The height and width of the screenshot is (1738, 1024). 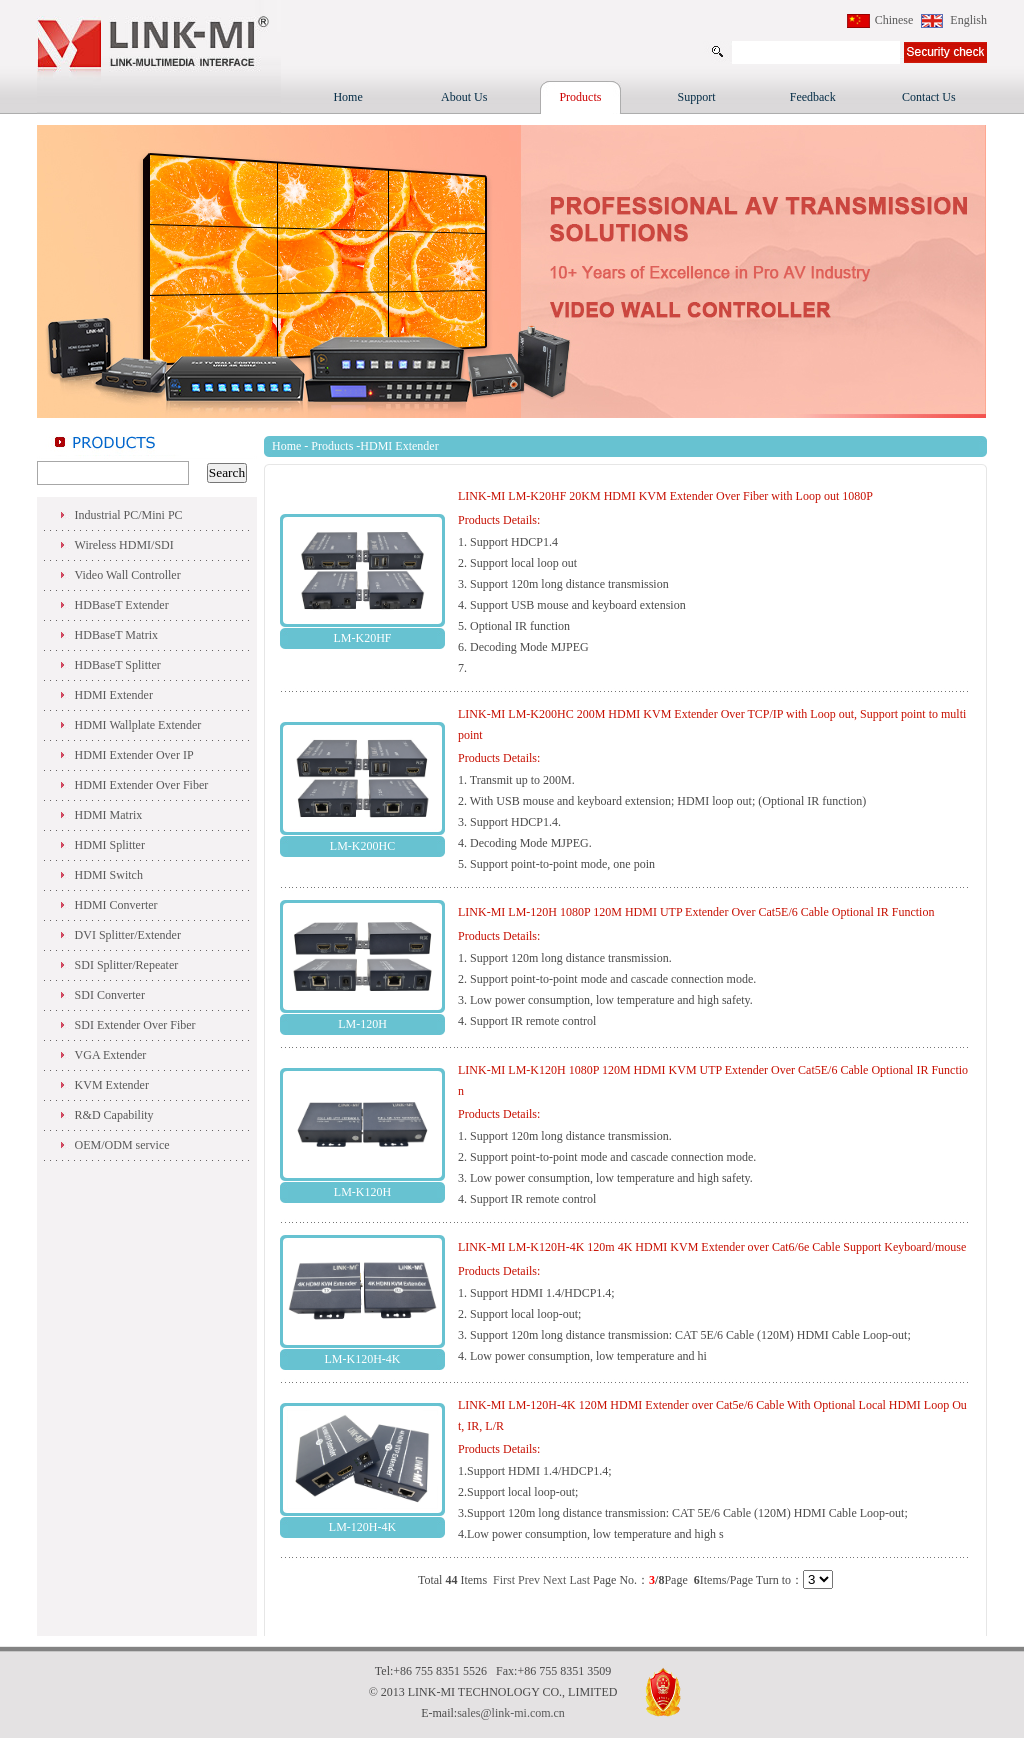 What do you see at coordinates (362, 846) in the screenshot?
I see `LM-K200HC` at bounding box center [362, 846].